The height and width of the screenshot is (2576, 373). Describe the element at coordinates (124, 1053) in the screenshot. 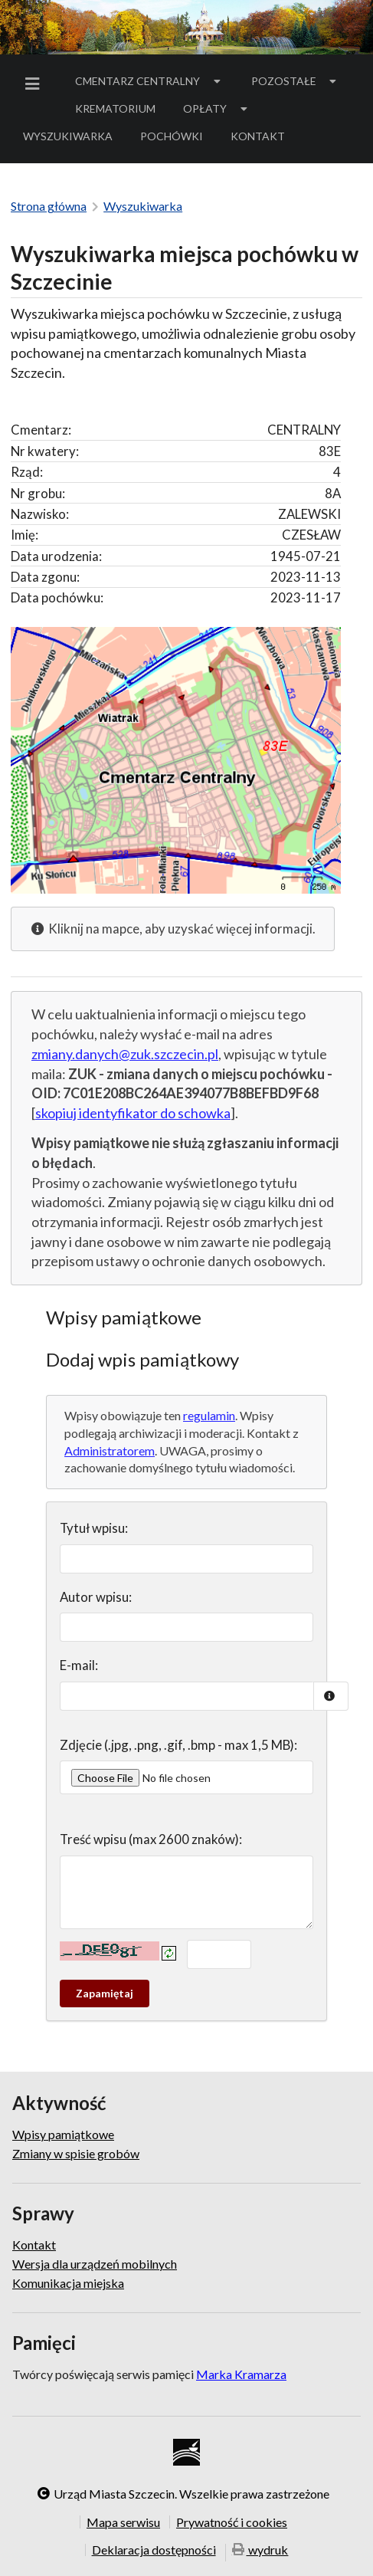

I see `zmiany.danych@zuk.szczecin.pl` at that location.